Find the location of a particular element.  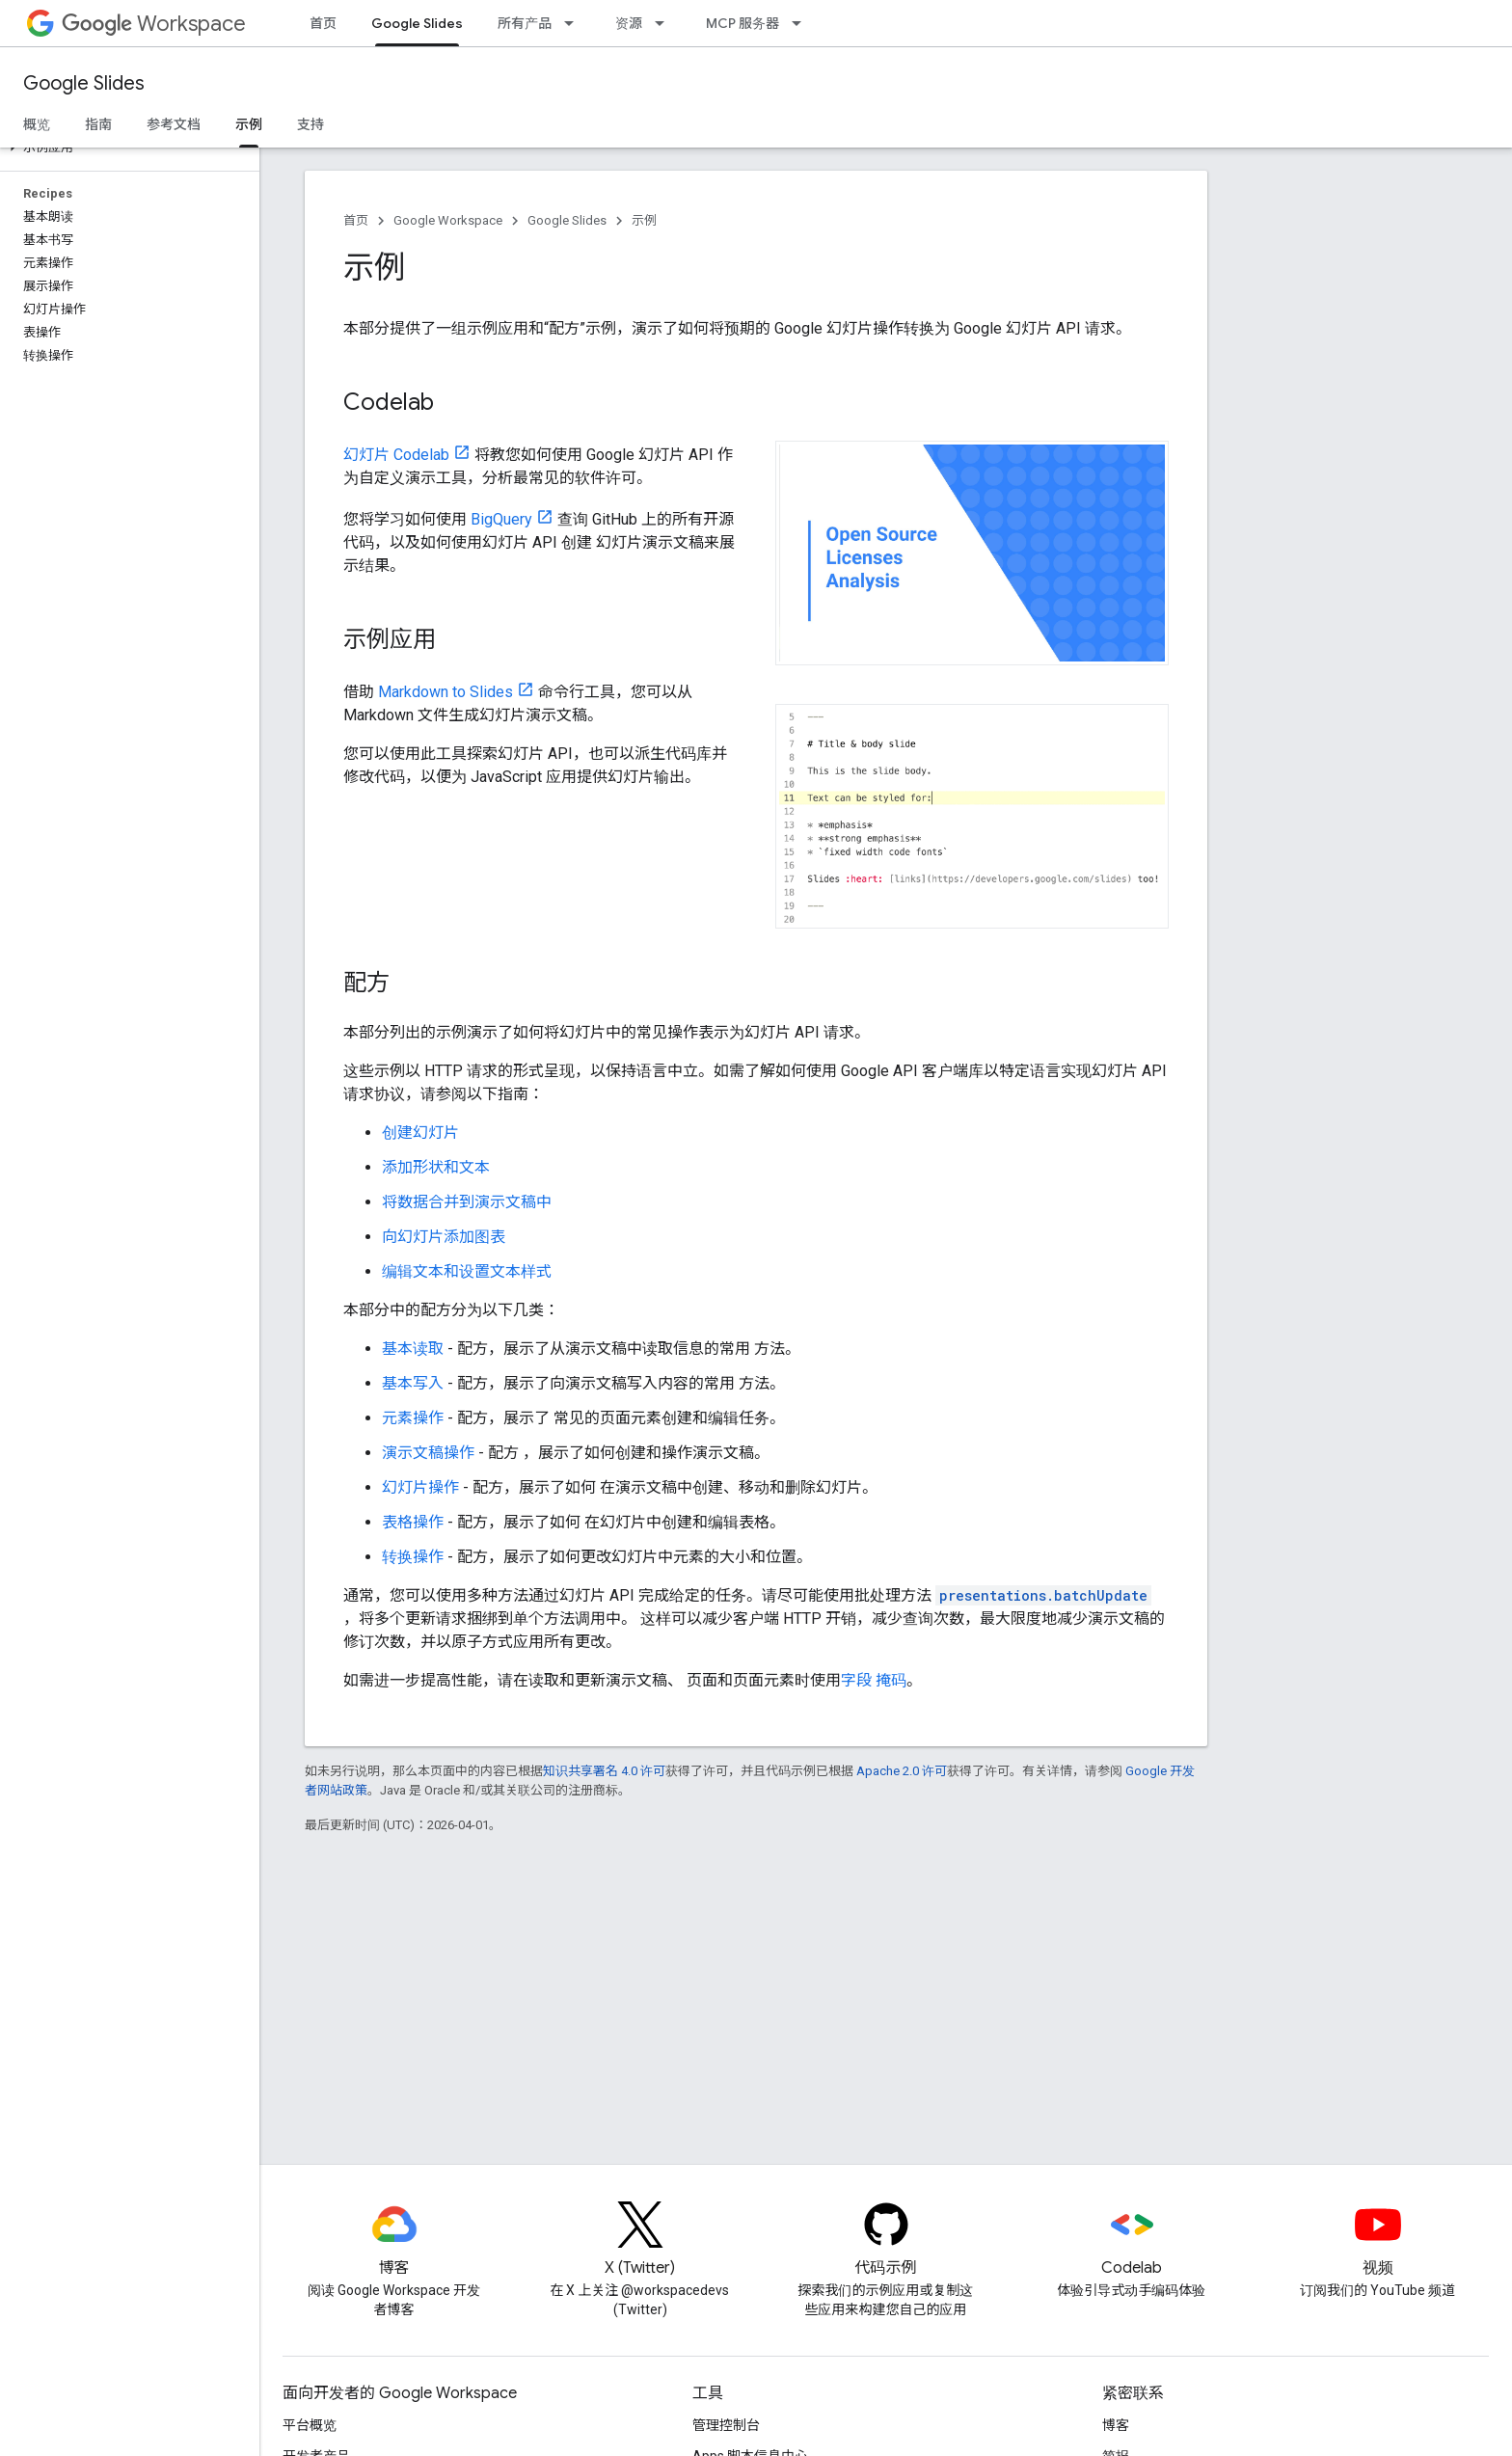

Apache 2.0 许可 is located at coordinates (901, 1771).